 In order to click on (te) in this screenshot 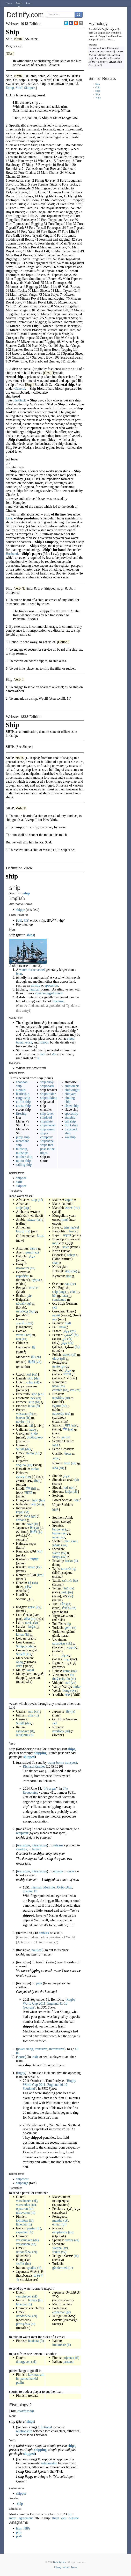, I will do `click(71, 1588)`.